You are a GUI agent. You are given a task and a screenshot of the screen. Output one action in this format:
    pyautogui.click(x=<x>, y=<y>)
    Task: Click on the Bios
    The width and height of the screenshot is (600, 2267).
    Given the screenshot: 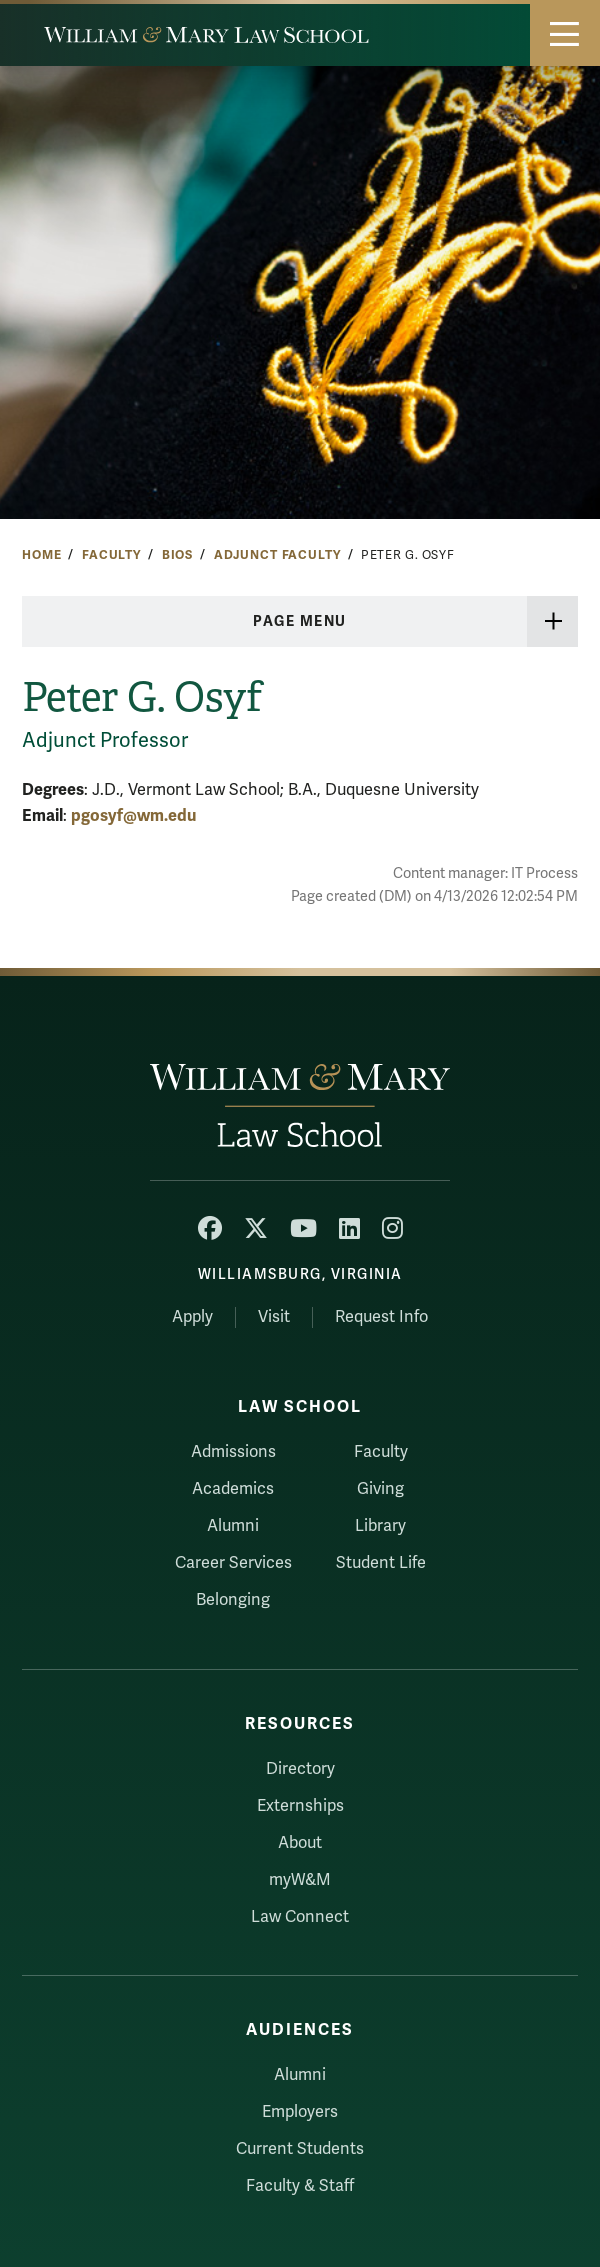 What is the action you would take?
    pyautogui.click(x=177, y=555)
    